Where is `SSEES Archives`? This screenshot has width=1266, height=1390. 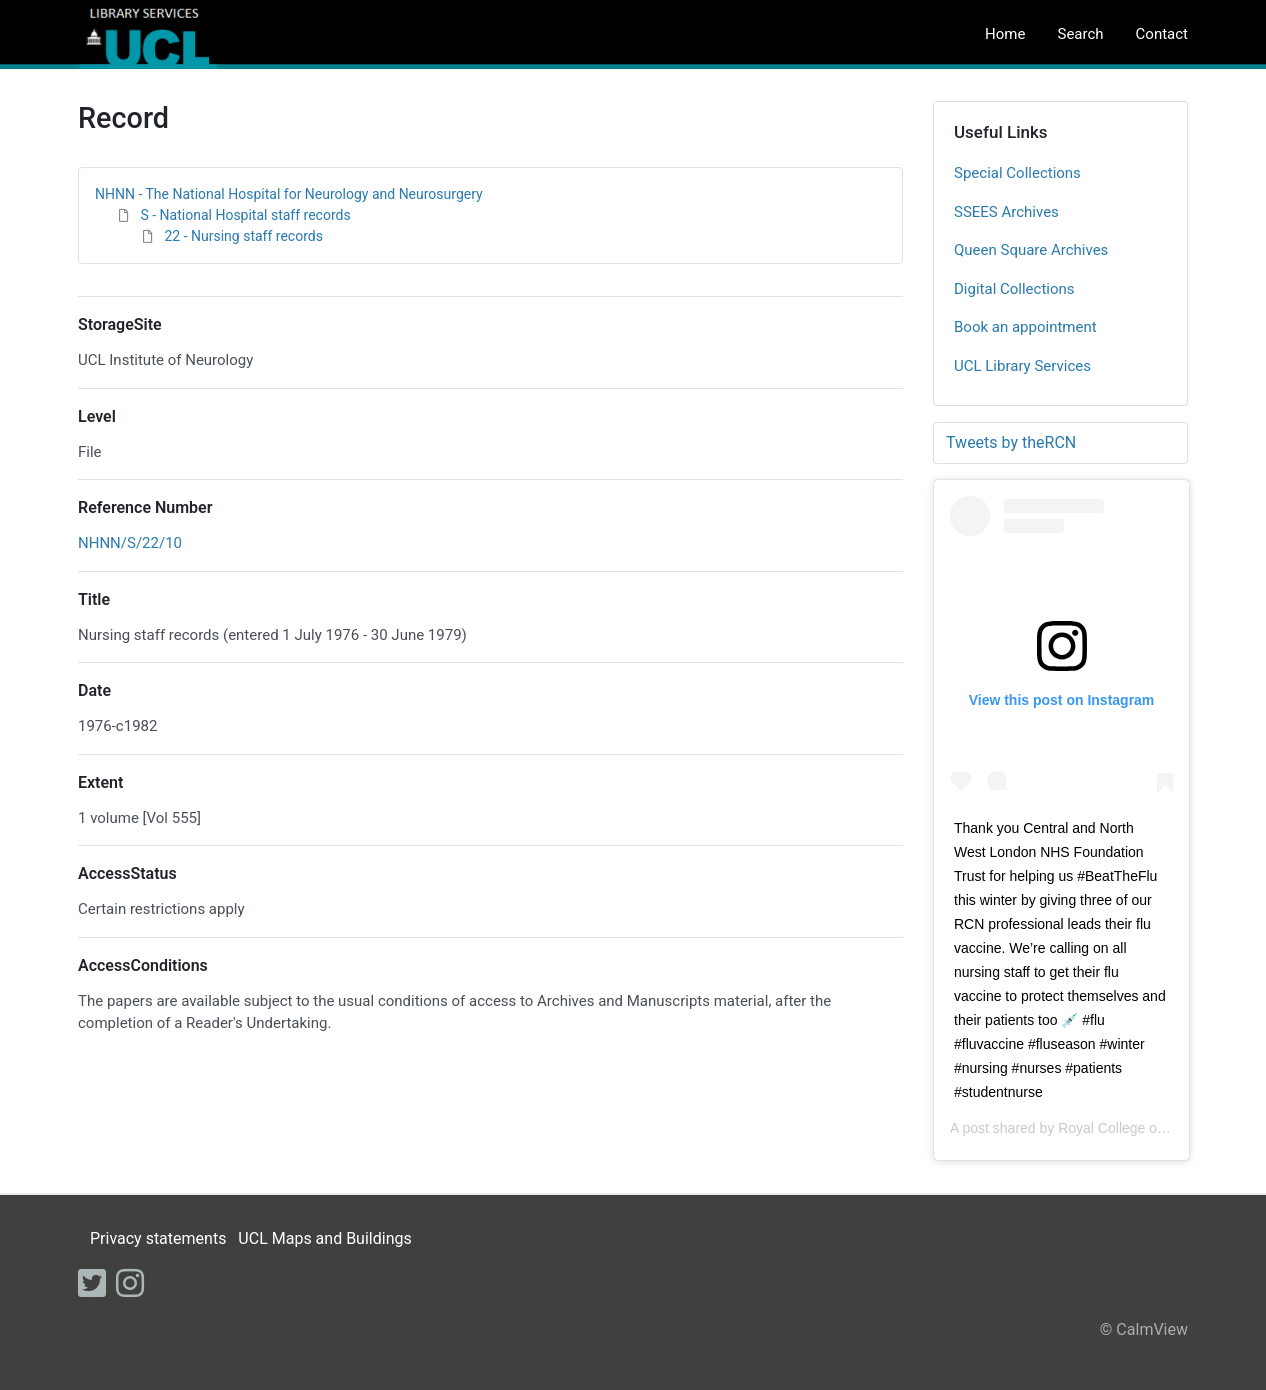
SSEES Archives is located at coordinates (1006, 212).